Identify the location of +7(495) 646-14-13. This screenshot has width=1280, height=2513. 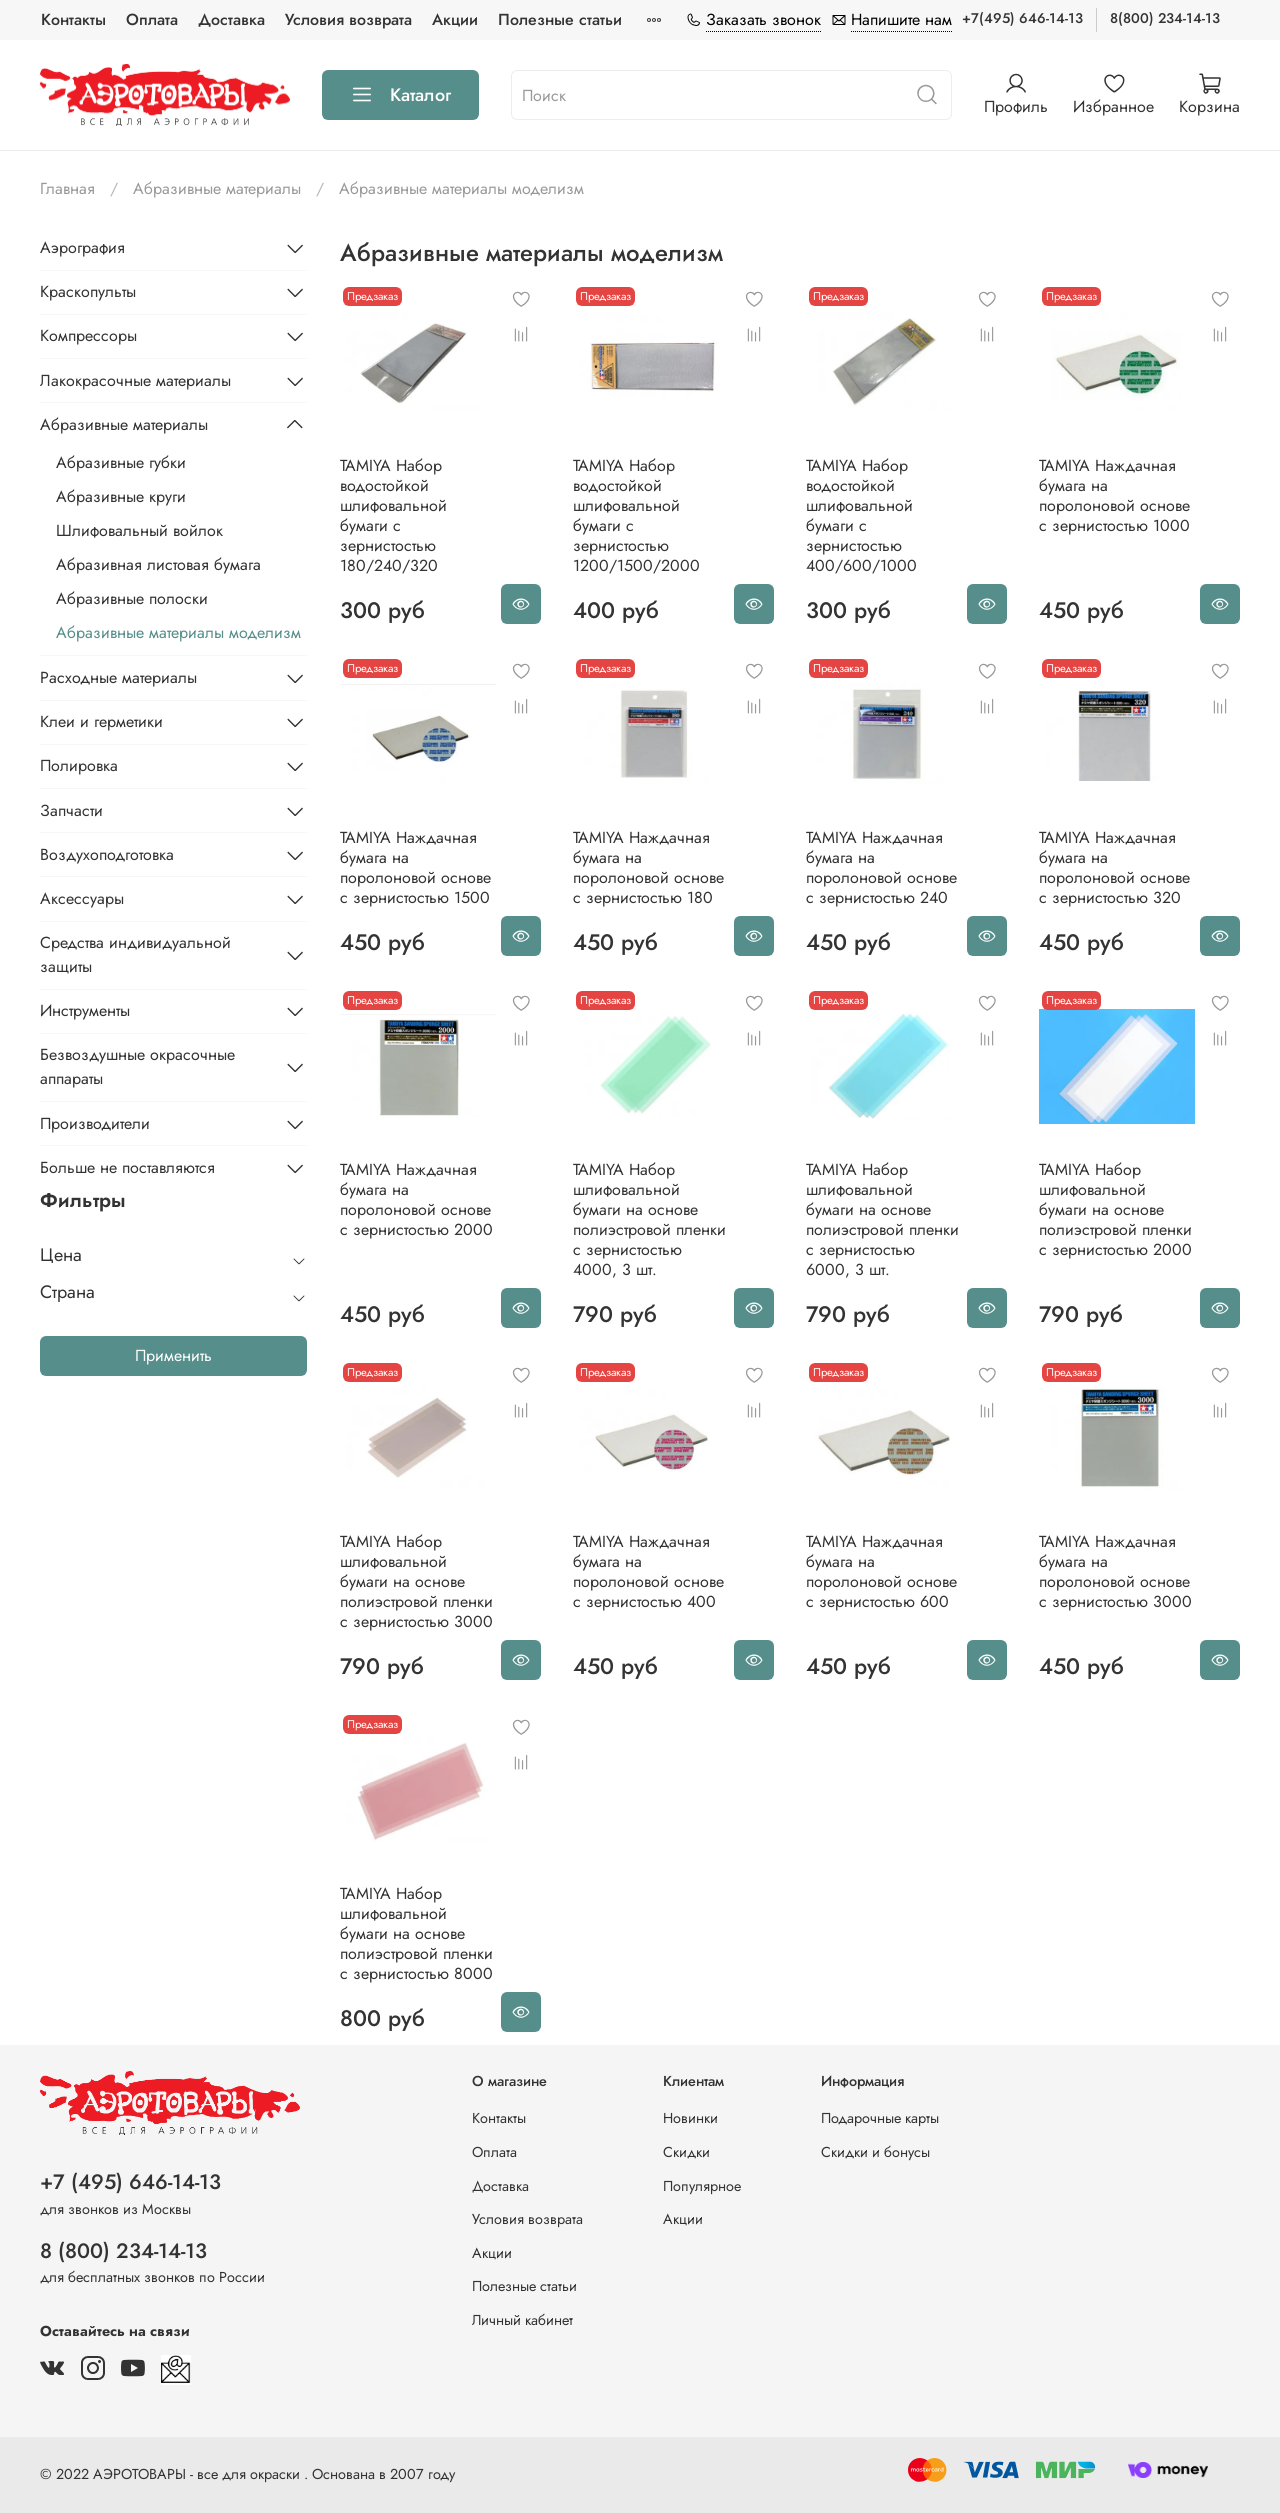
(1022, 18).